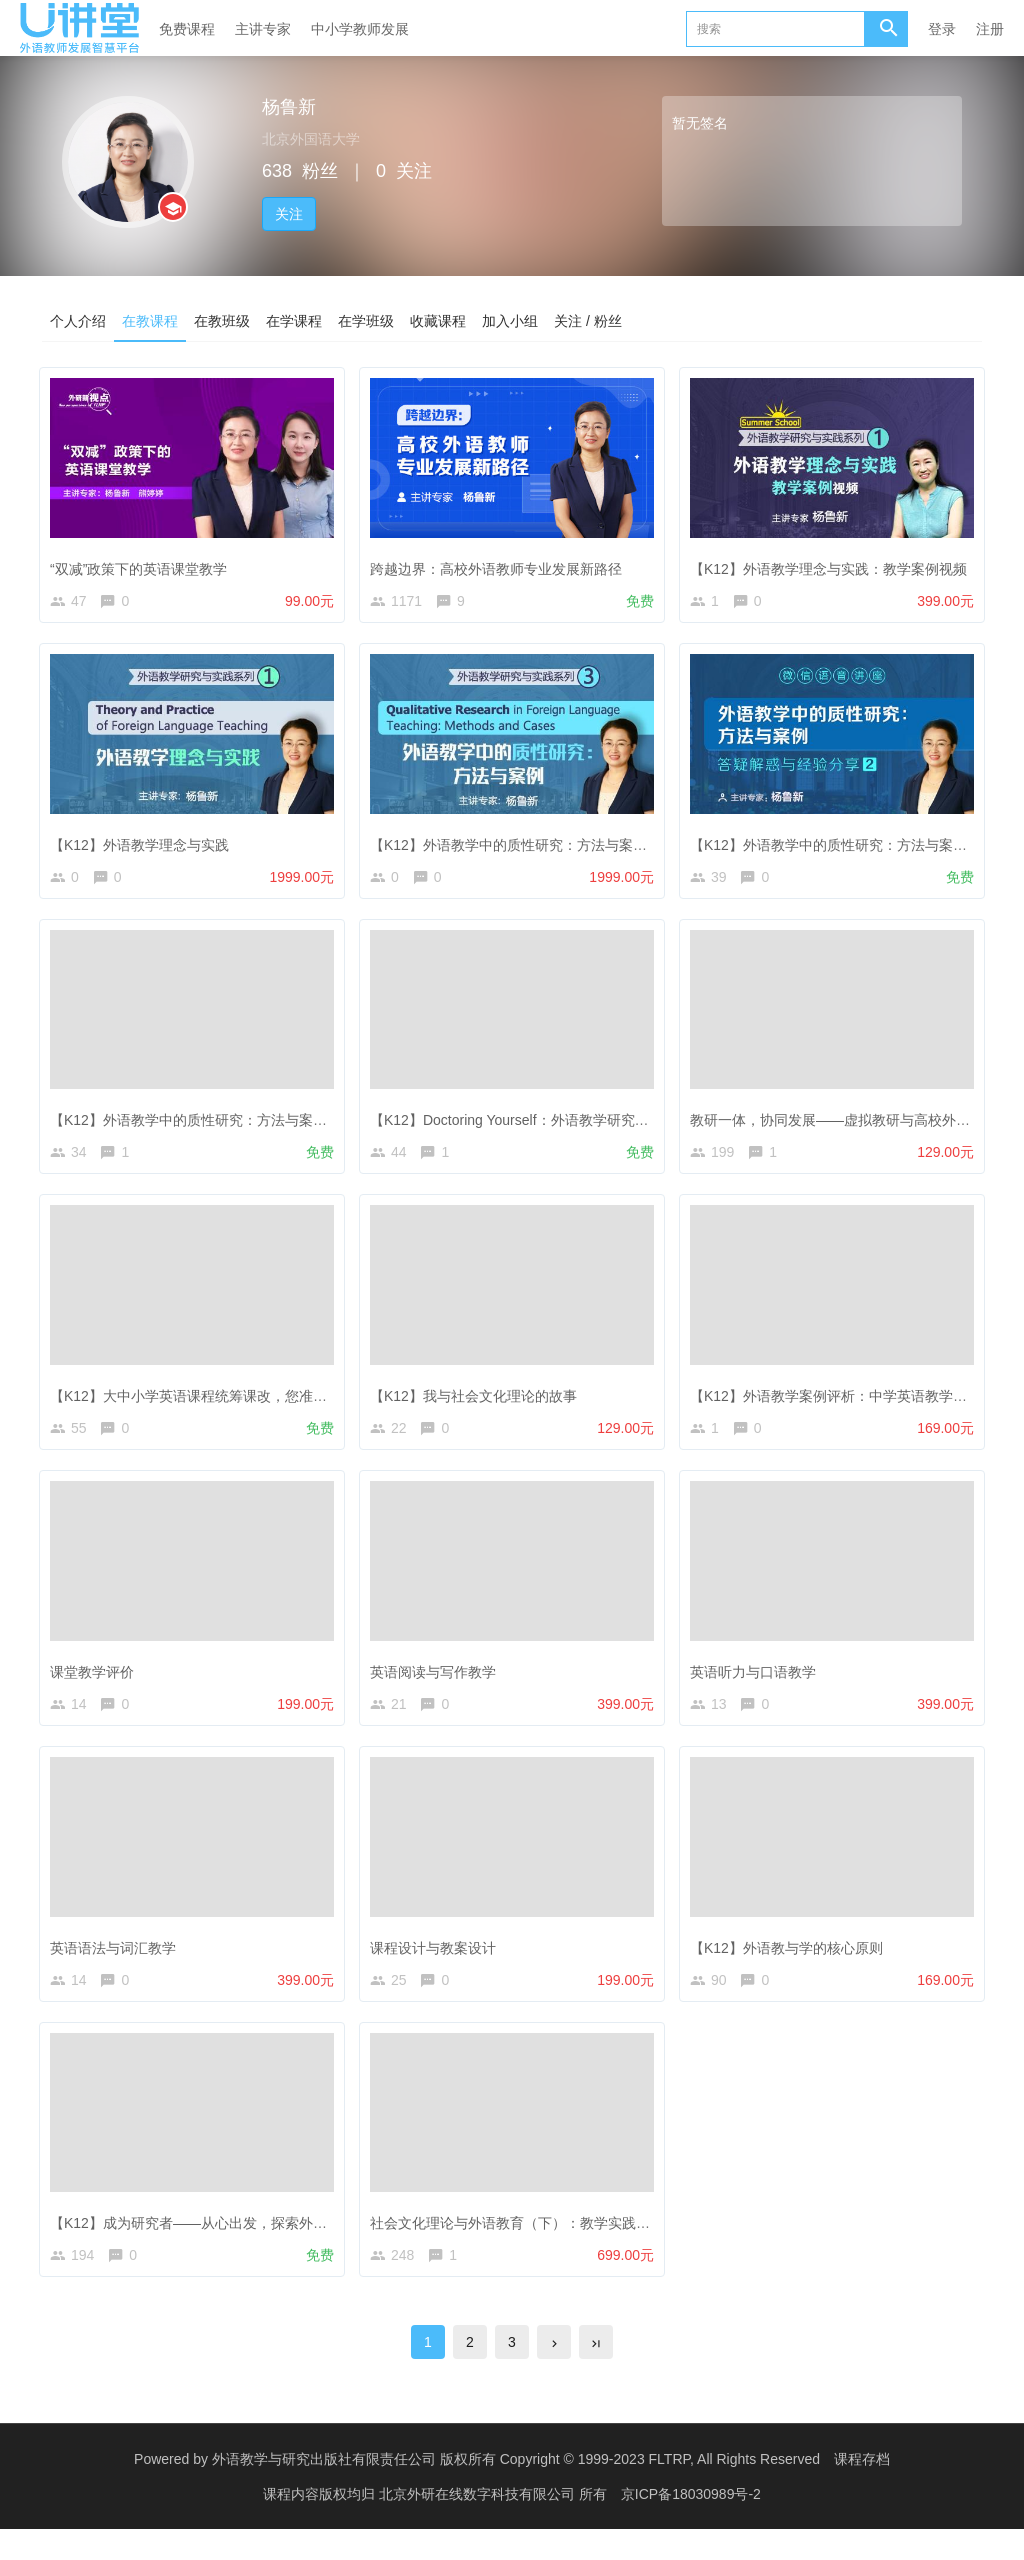  I want to click on 【K12】外语教与学的核心原则, so click(791, 1964).